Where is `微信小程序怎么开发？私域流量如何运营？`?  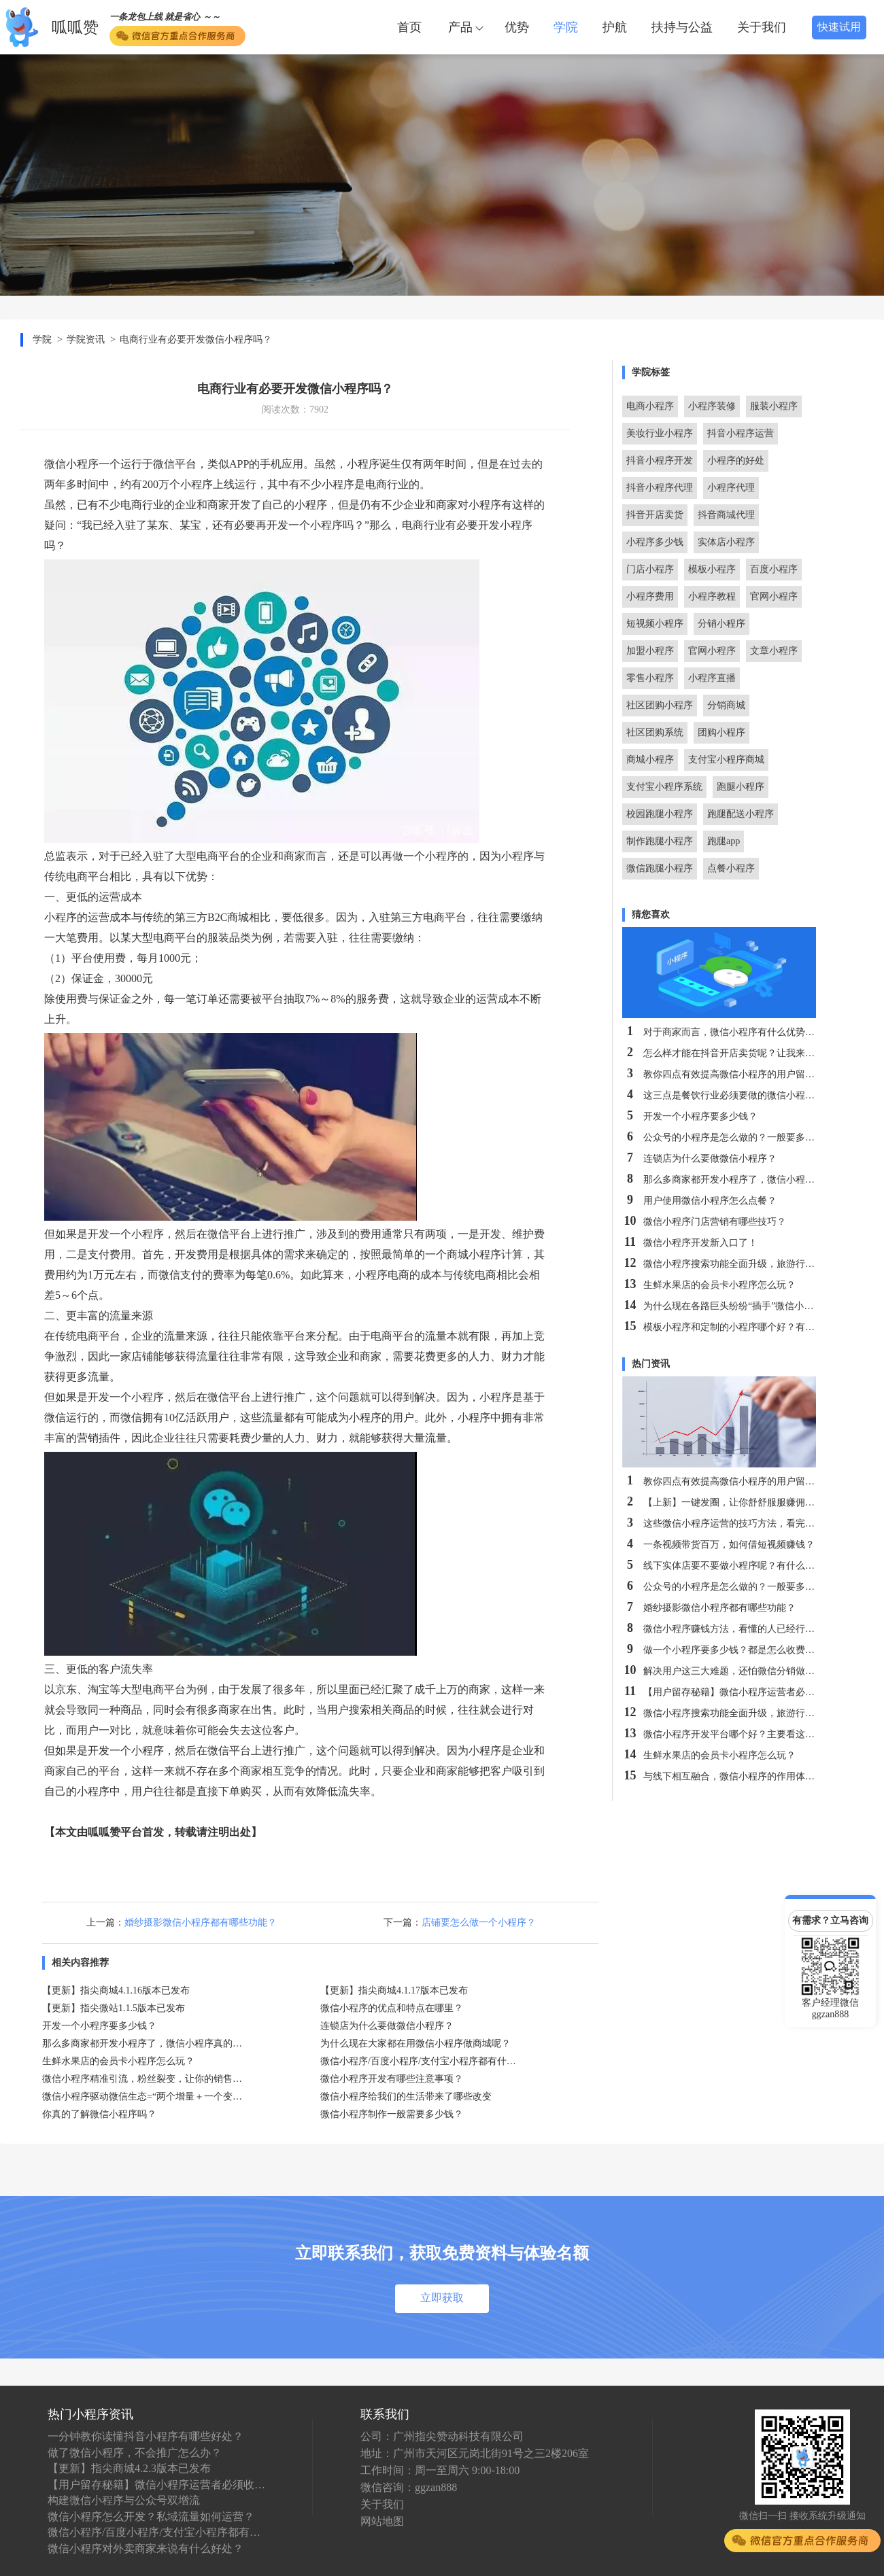 微信小程序怎么开发？私域流量如何运营？ is located at coordinates (151, 2516).